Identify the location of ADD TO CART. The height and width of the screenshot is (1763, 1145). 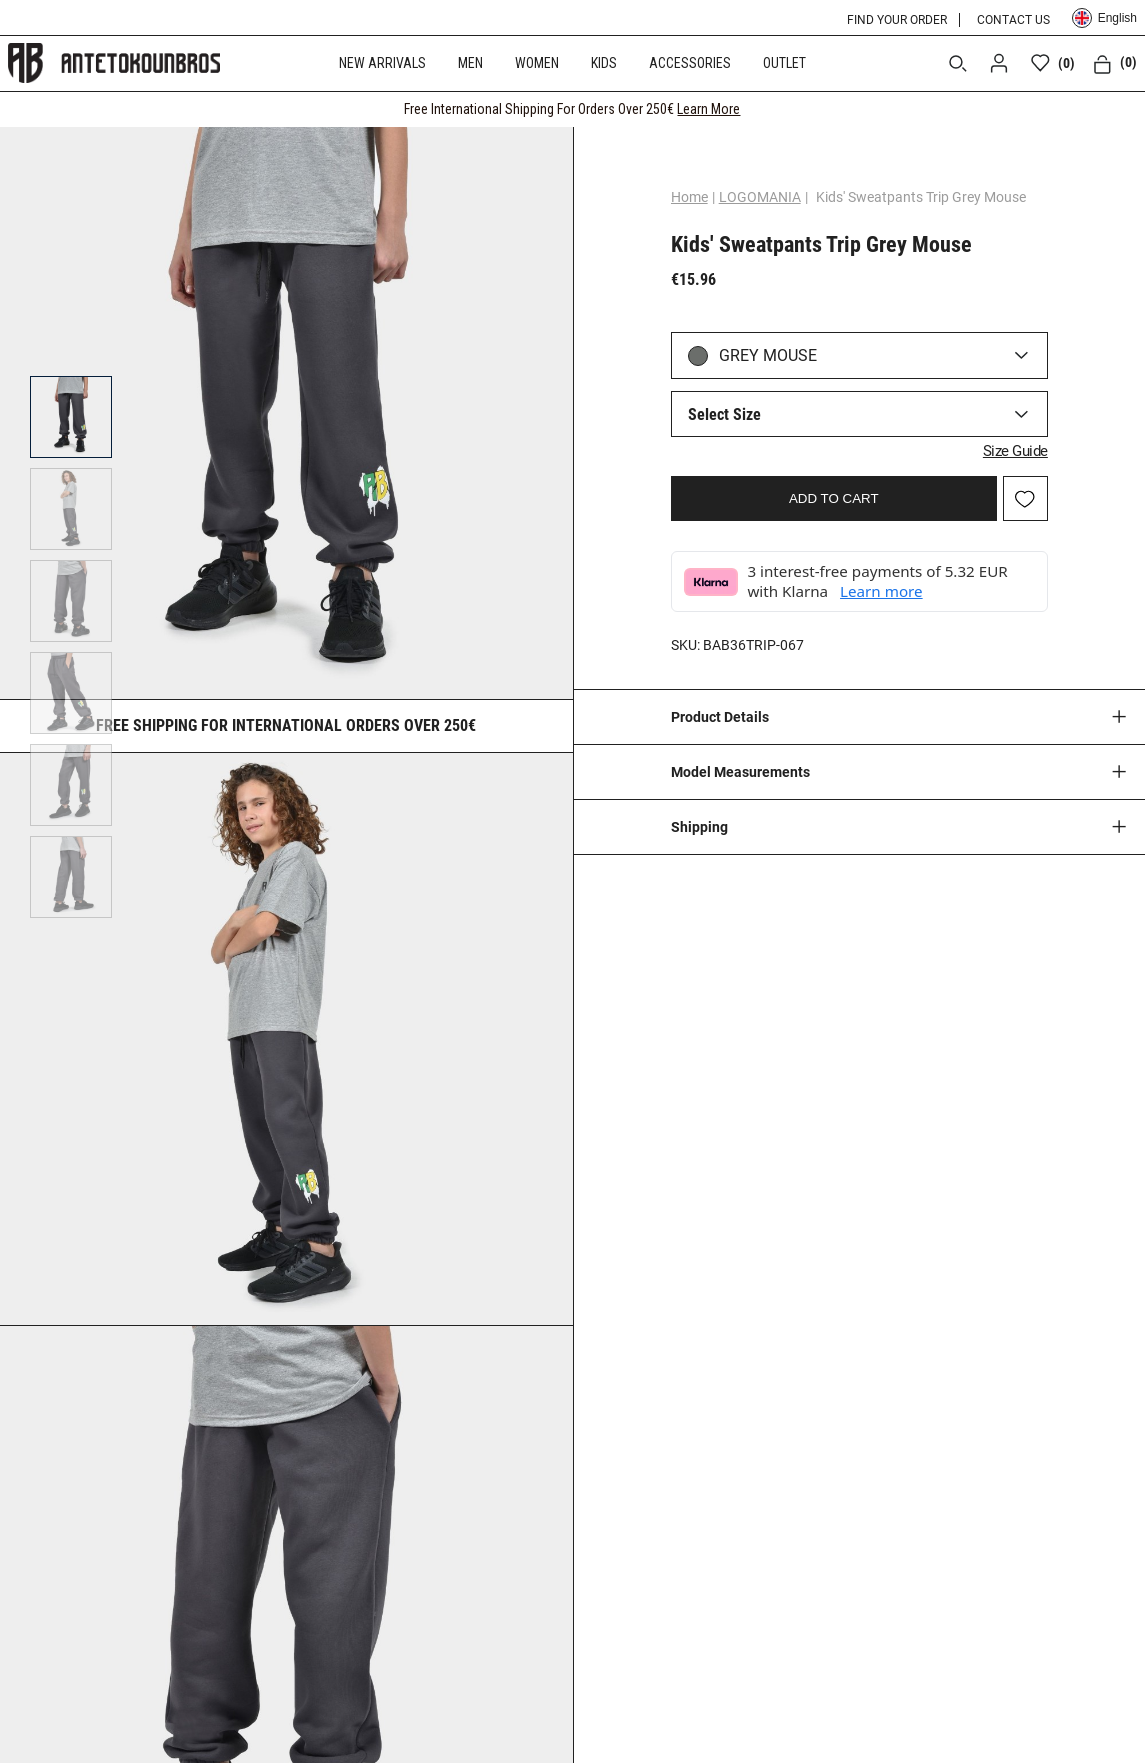
(834, 498).